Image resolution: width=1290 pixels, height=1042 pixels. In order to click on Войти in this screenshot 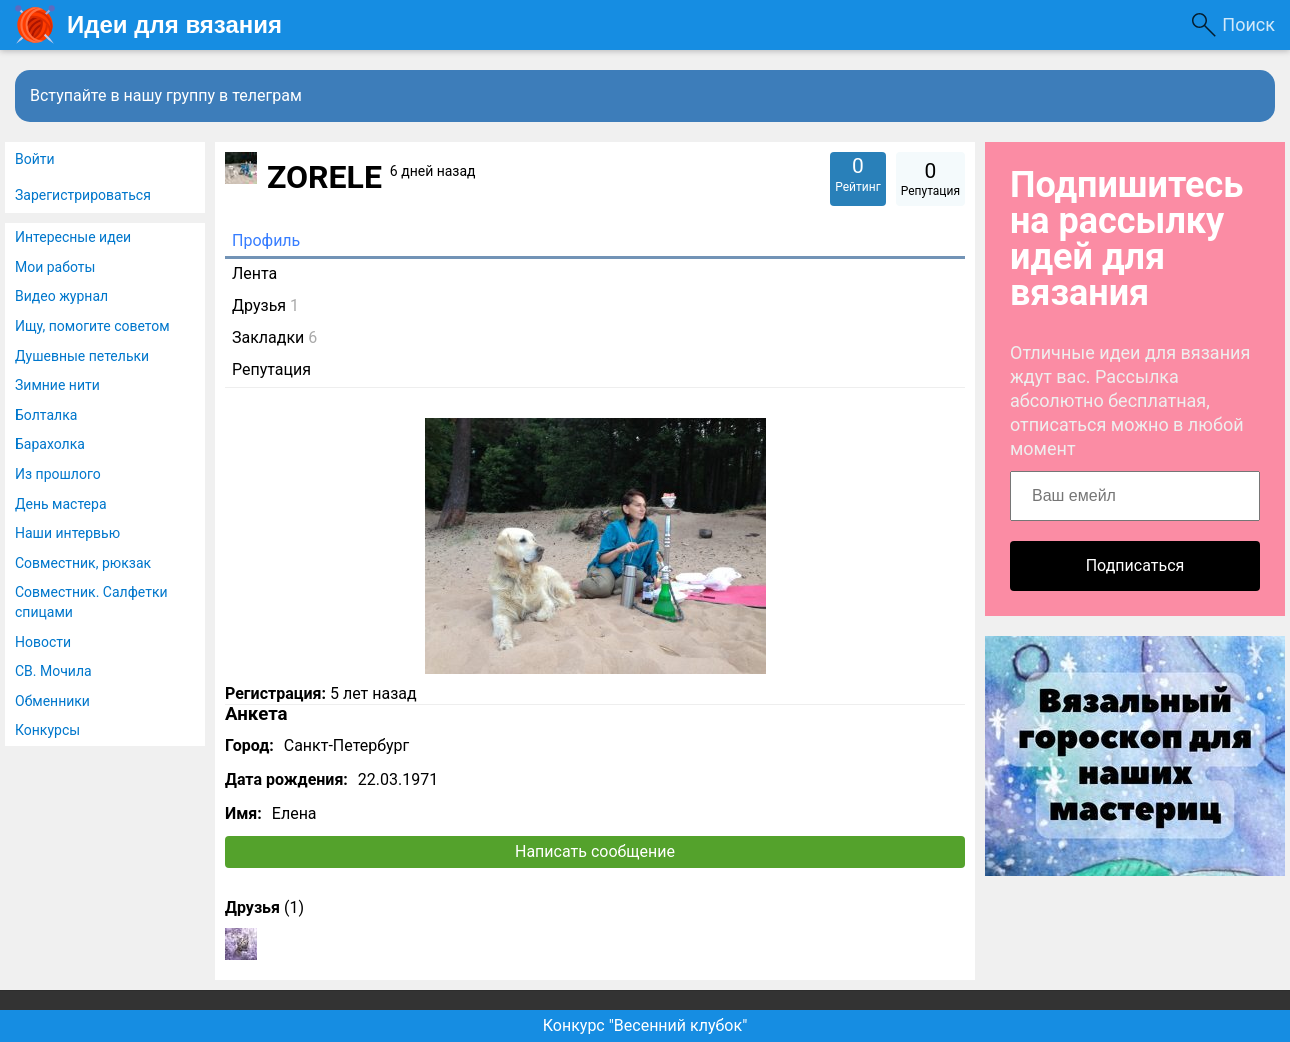, I will do `click(35, 159)`.